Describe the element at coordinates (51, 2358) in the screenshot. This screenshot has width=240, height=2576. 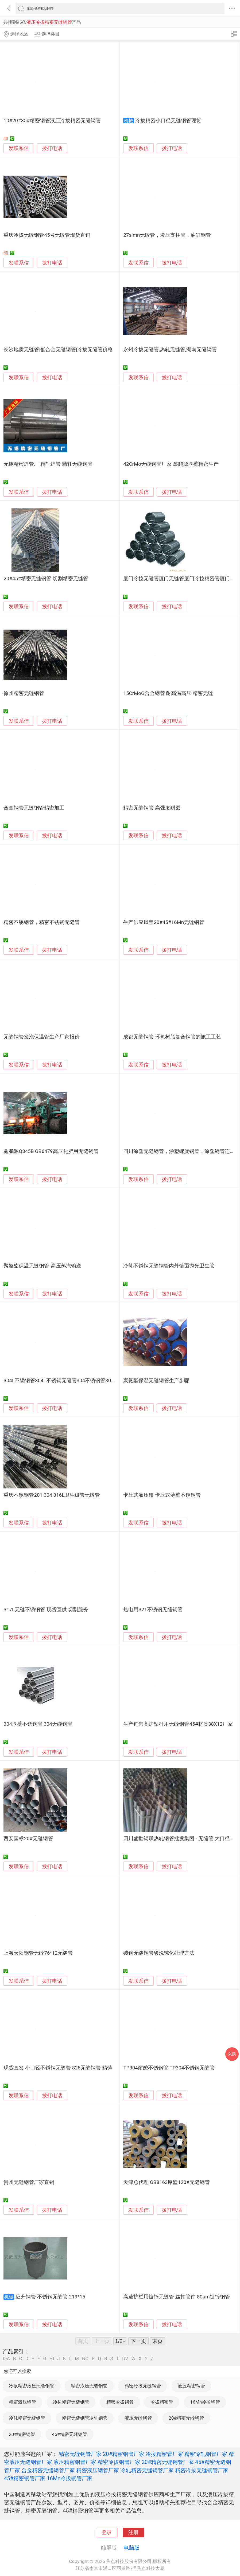
I see `HI` at that location.